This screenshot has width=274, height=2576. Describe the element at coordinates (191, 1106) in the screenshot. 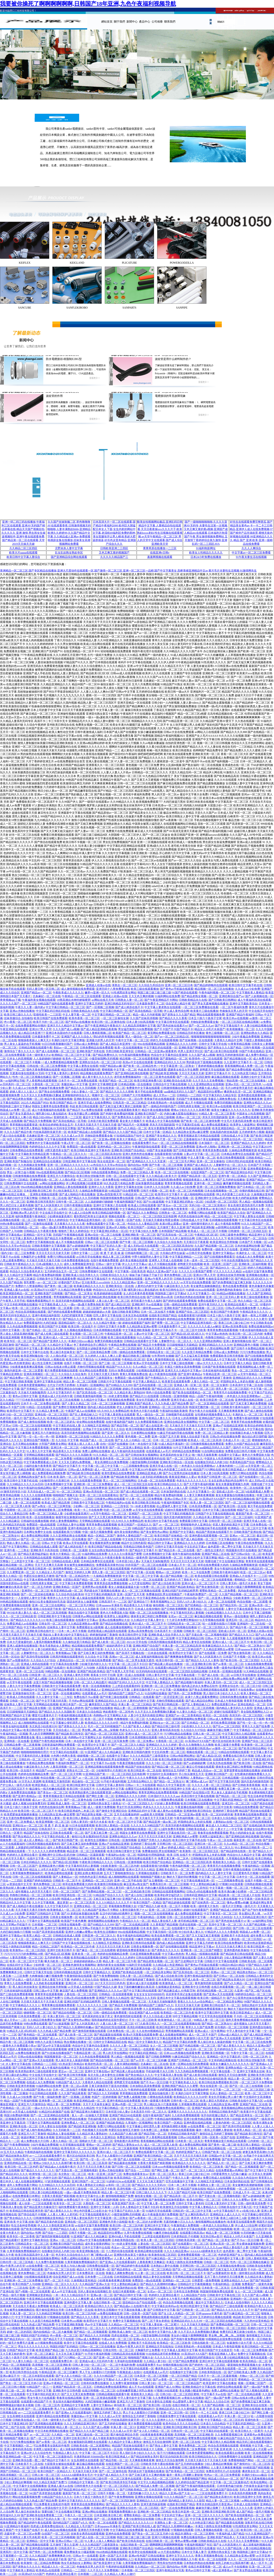

I see `日韩性感美女视频二区` at that location.